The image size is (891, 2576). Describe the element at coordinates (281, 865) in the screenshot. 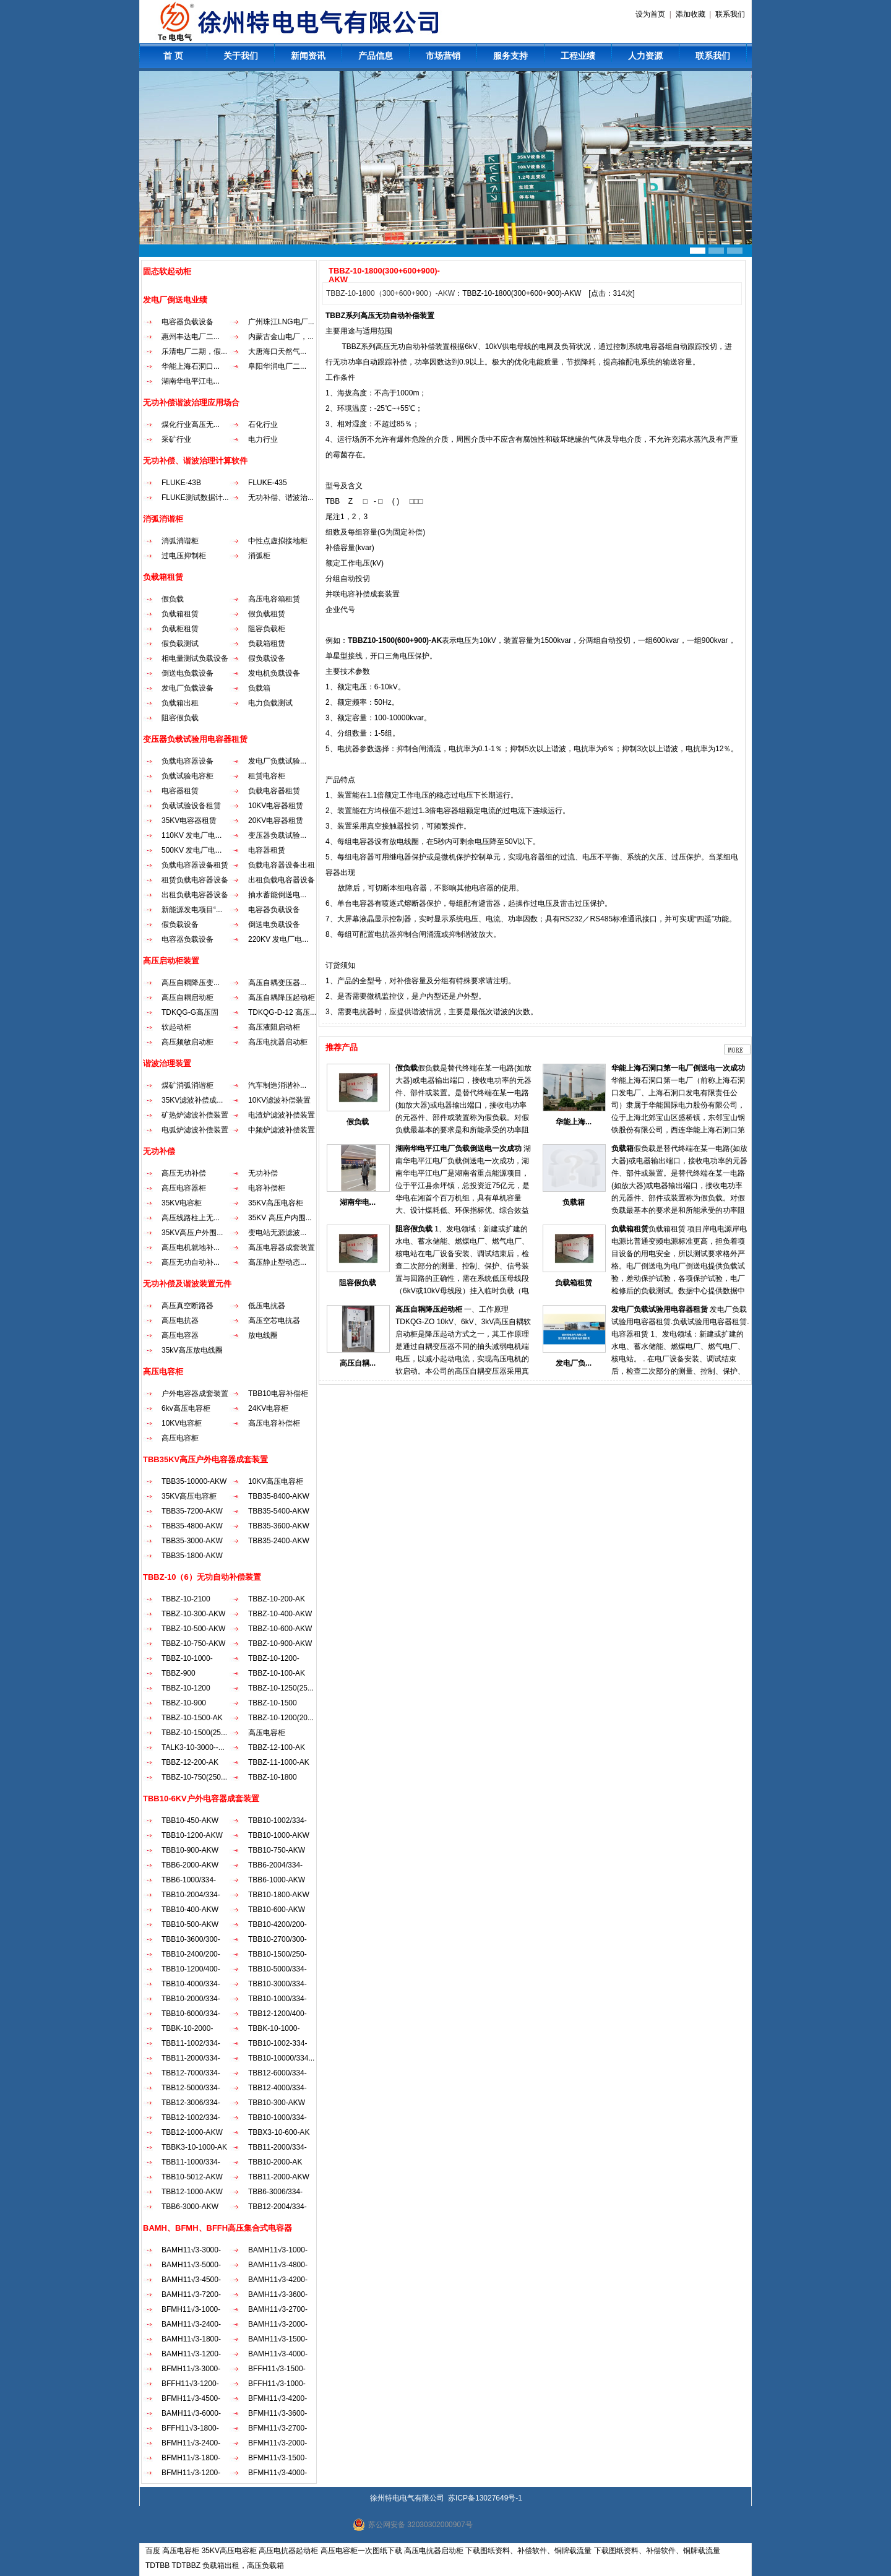

I see `负载电容器设备出租` at that location.